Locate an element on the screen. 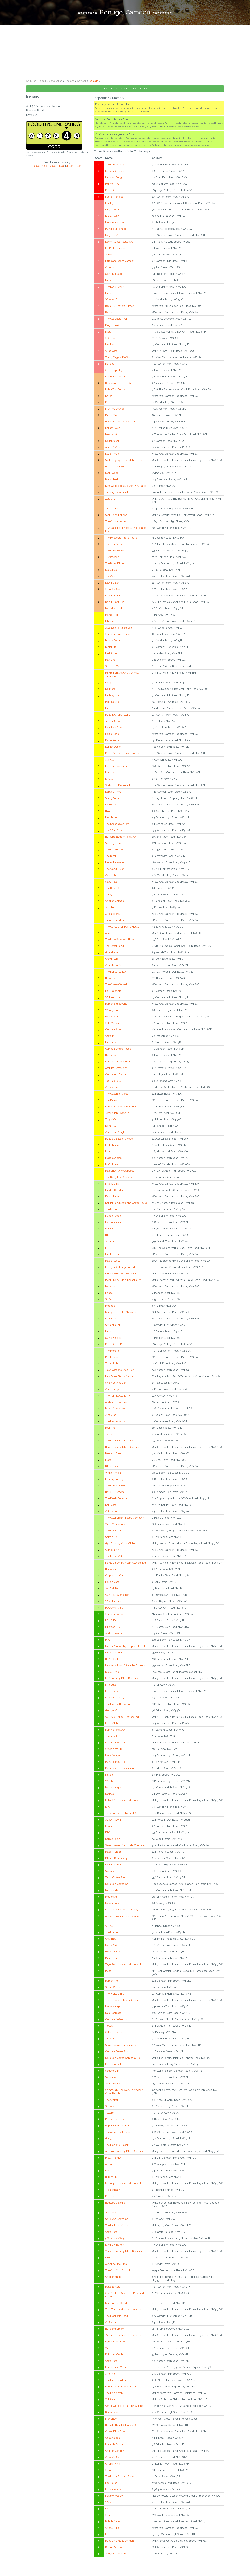 This screenshot has width=250, height=2576. The Cake House is located at coordinates (114, 550).